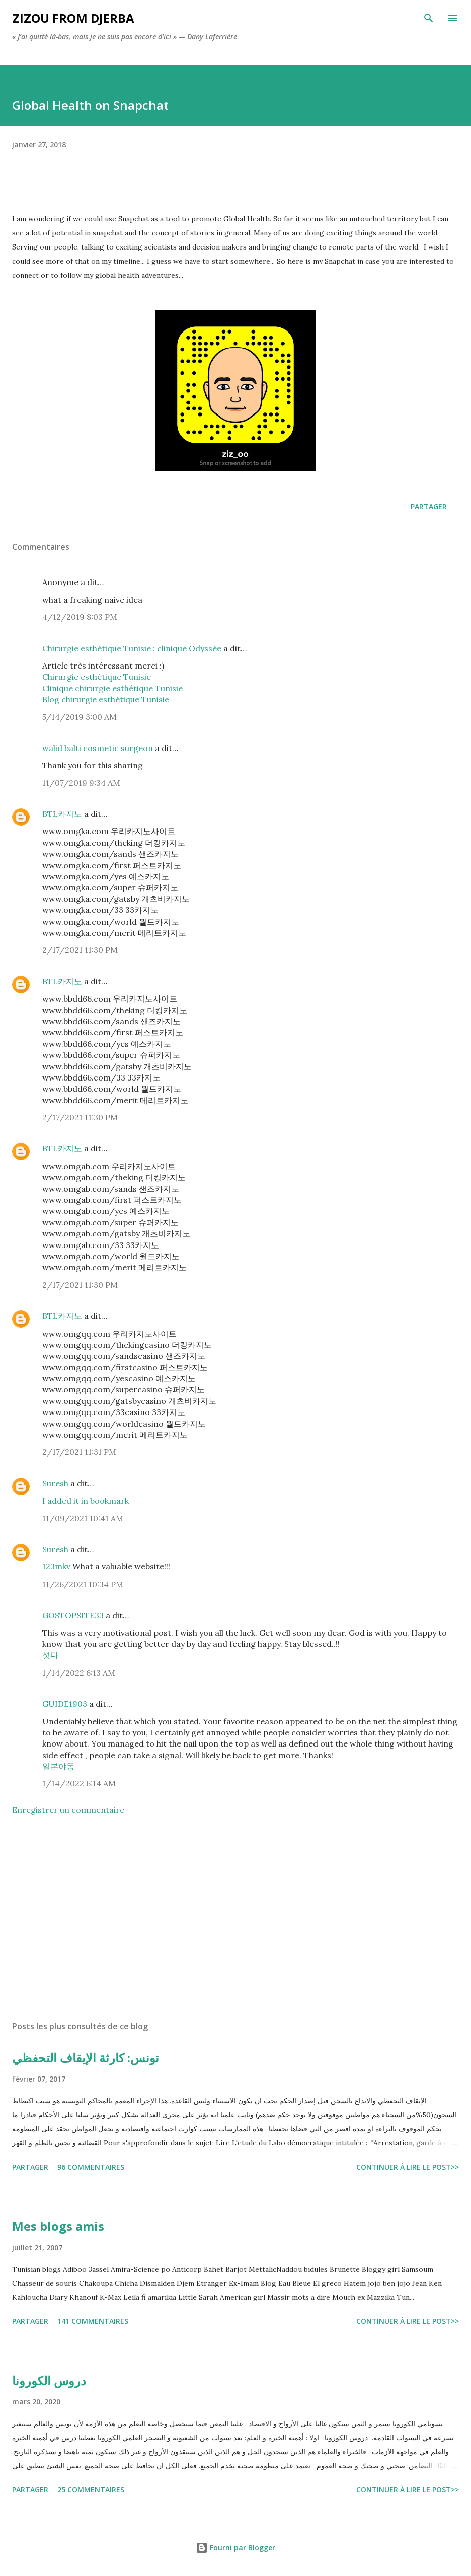 This screenshot has width=471, height=2576. I want to click on [Advertisement], so click(235, 1918).